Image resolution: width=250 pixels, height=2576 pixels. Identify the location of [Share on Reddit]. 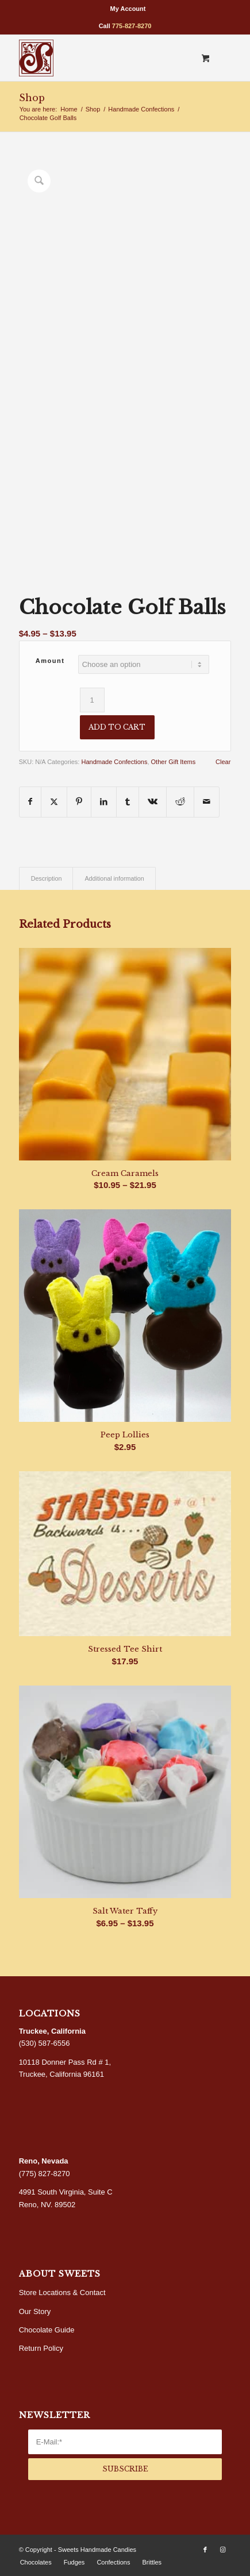
(180, 801).